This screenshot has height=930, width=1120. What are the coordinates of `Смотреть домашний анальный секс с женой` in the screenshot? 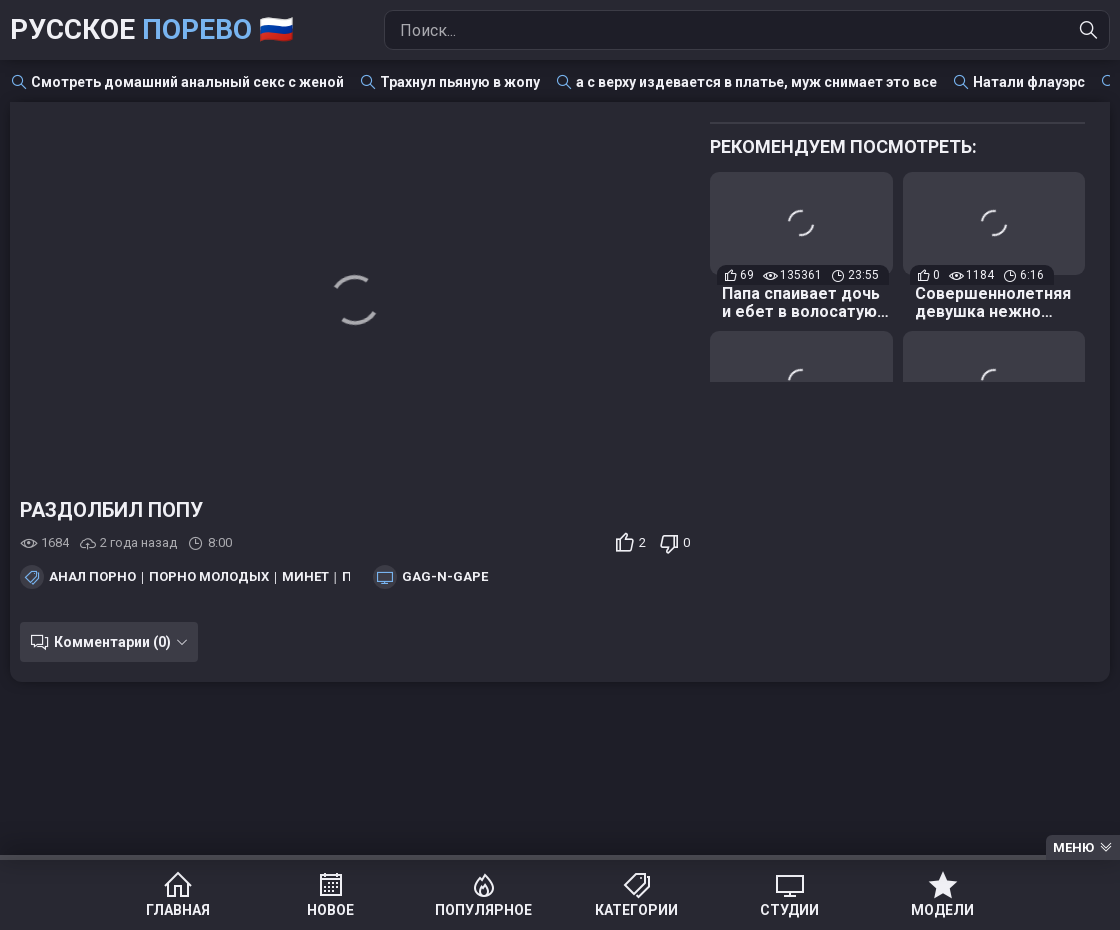 It's located at (187, 82).